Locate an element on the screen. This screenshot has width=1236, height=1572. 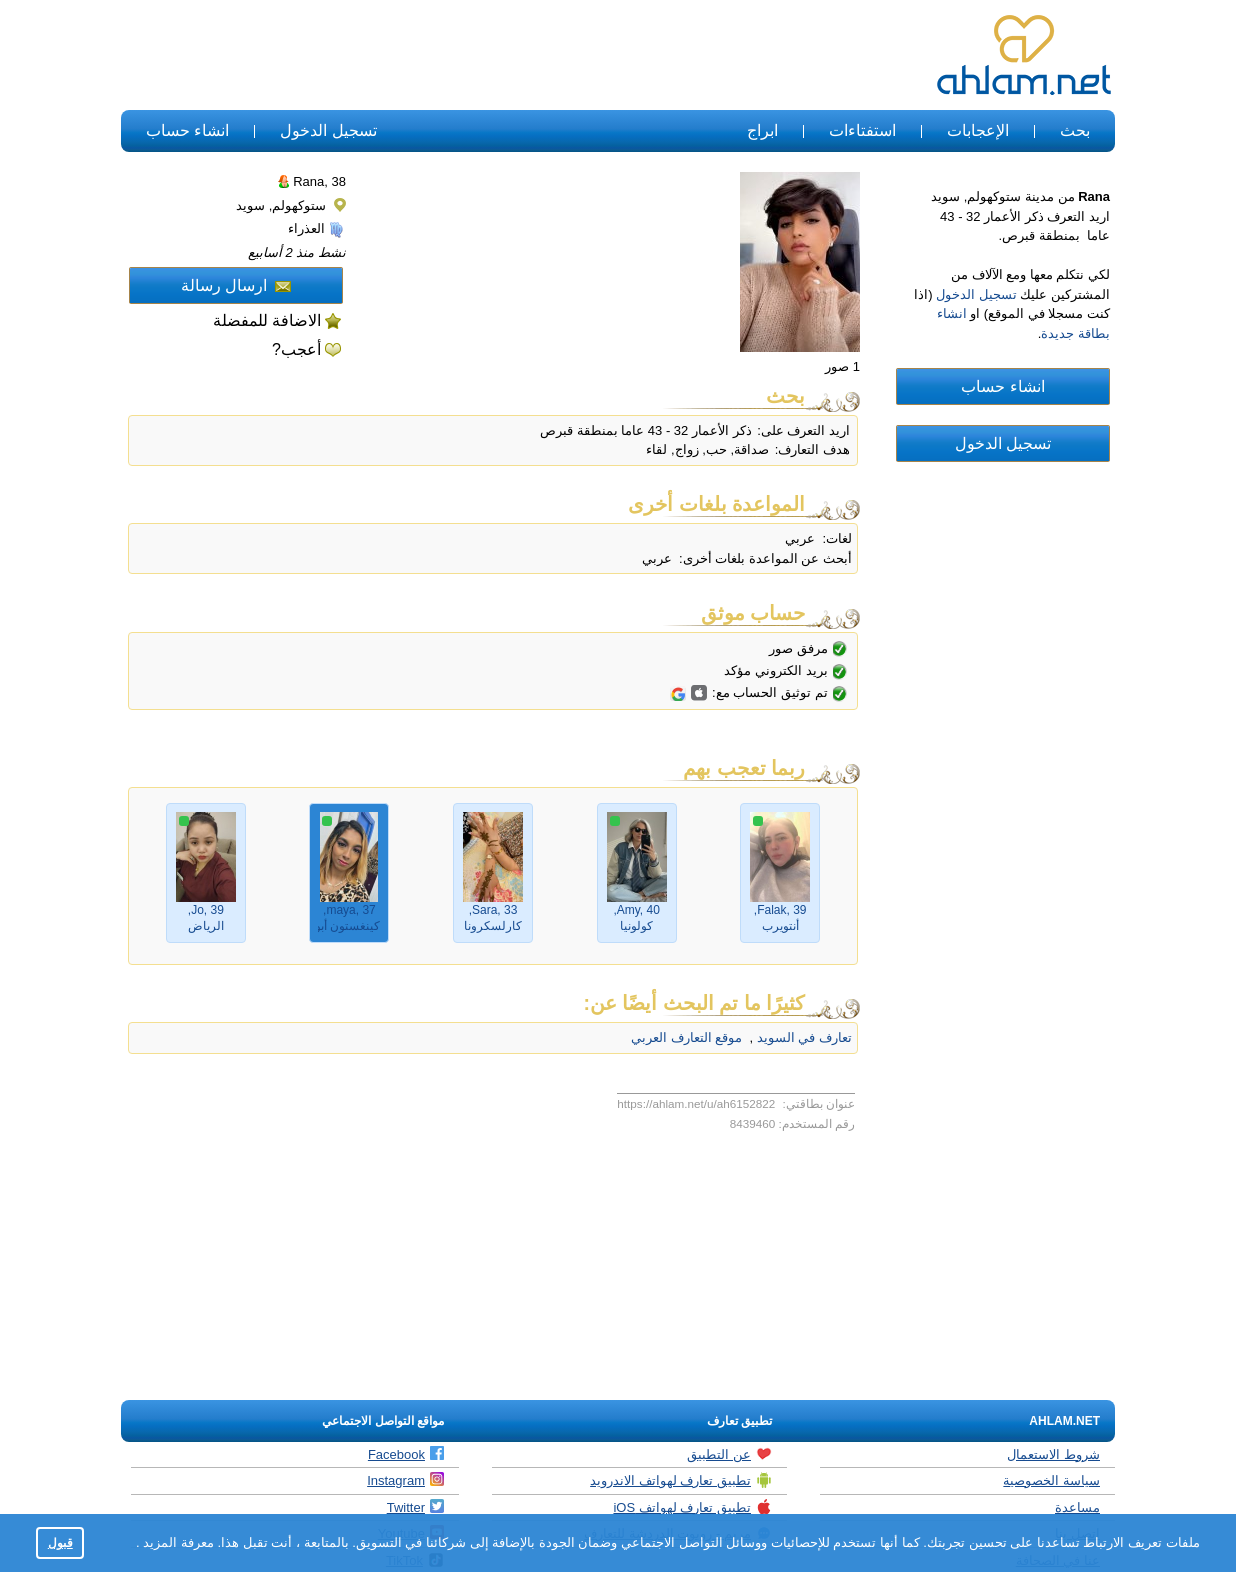
أعجب? is located at coordinates (296, 349).